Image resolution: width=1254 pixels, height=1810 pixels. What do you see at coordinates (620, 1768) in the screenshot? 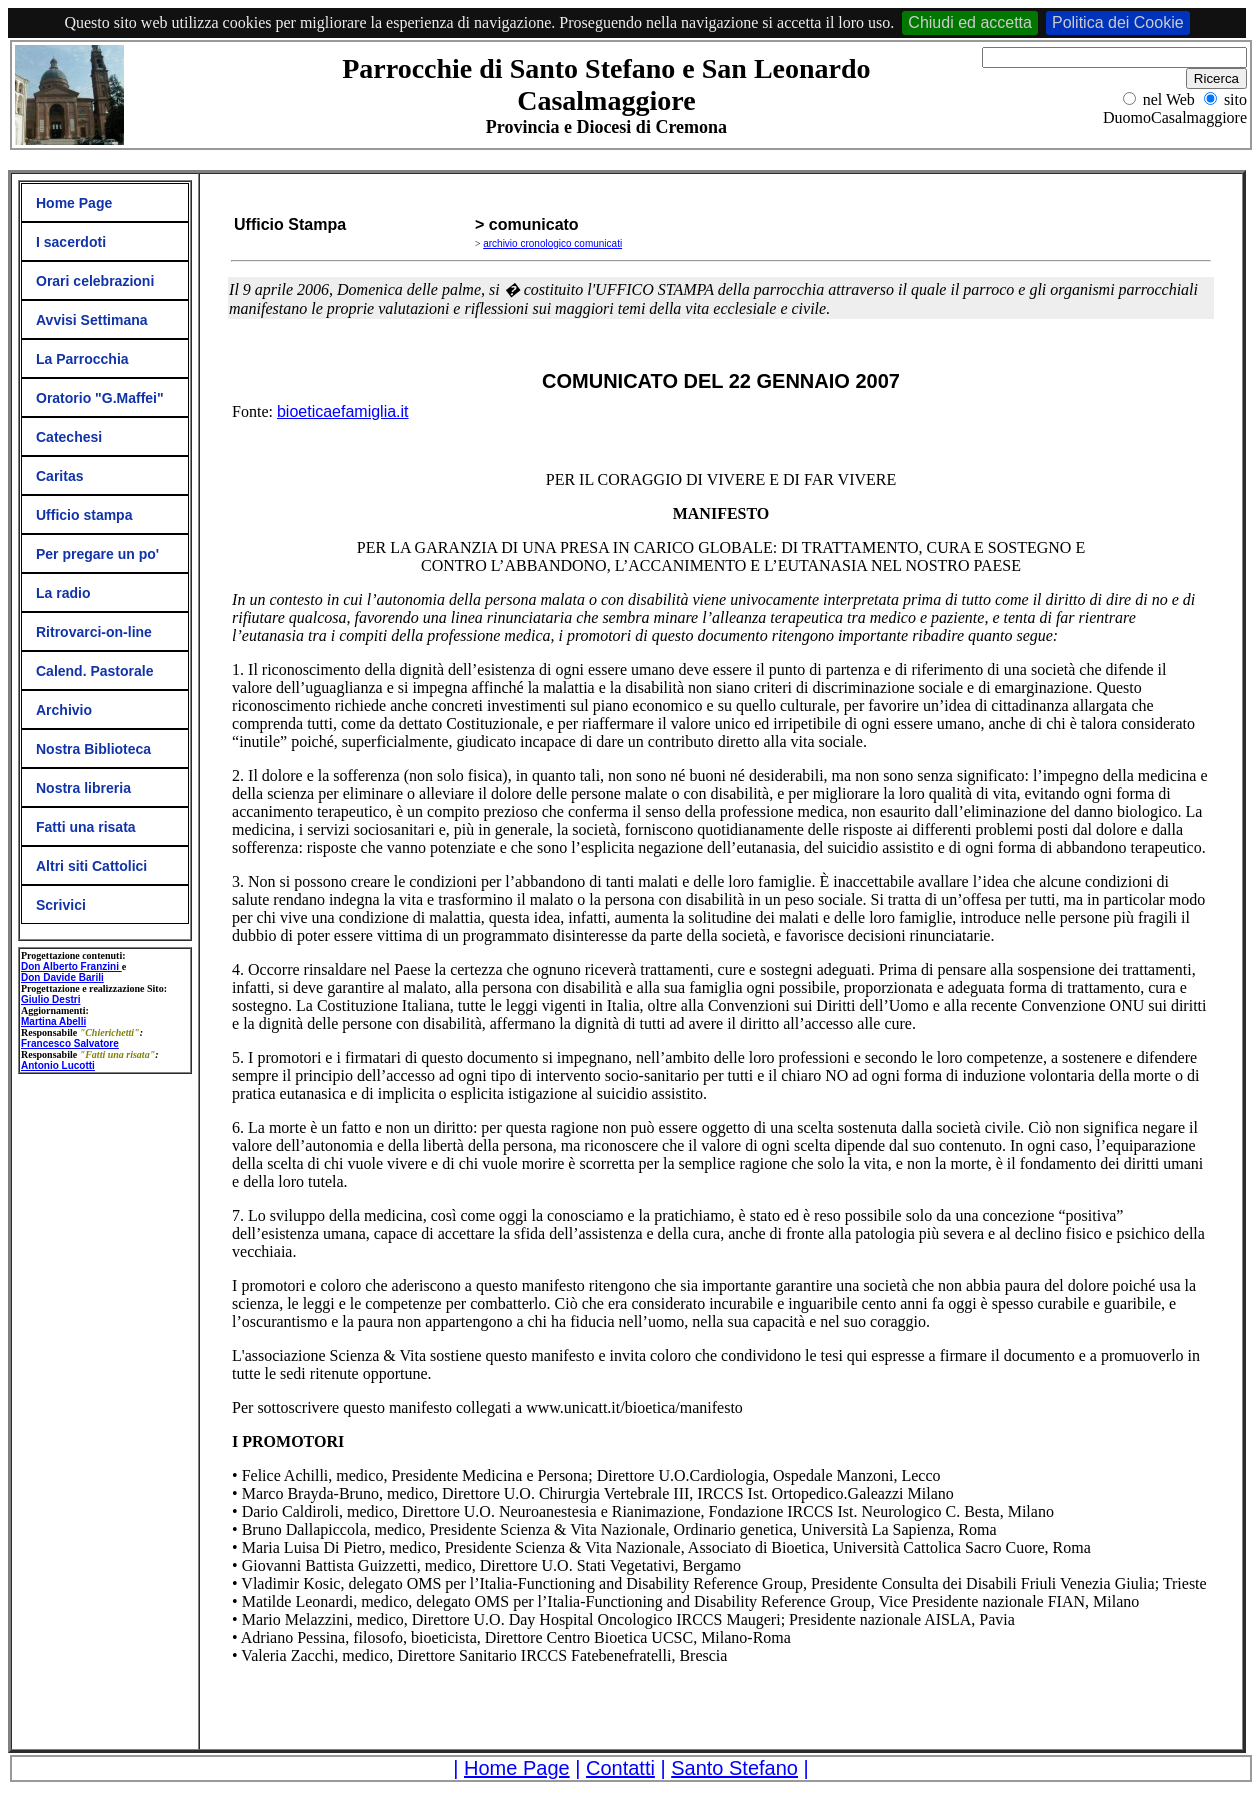
I see `Contatti` at bounding box center [620, 1768].